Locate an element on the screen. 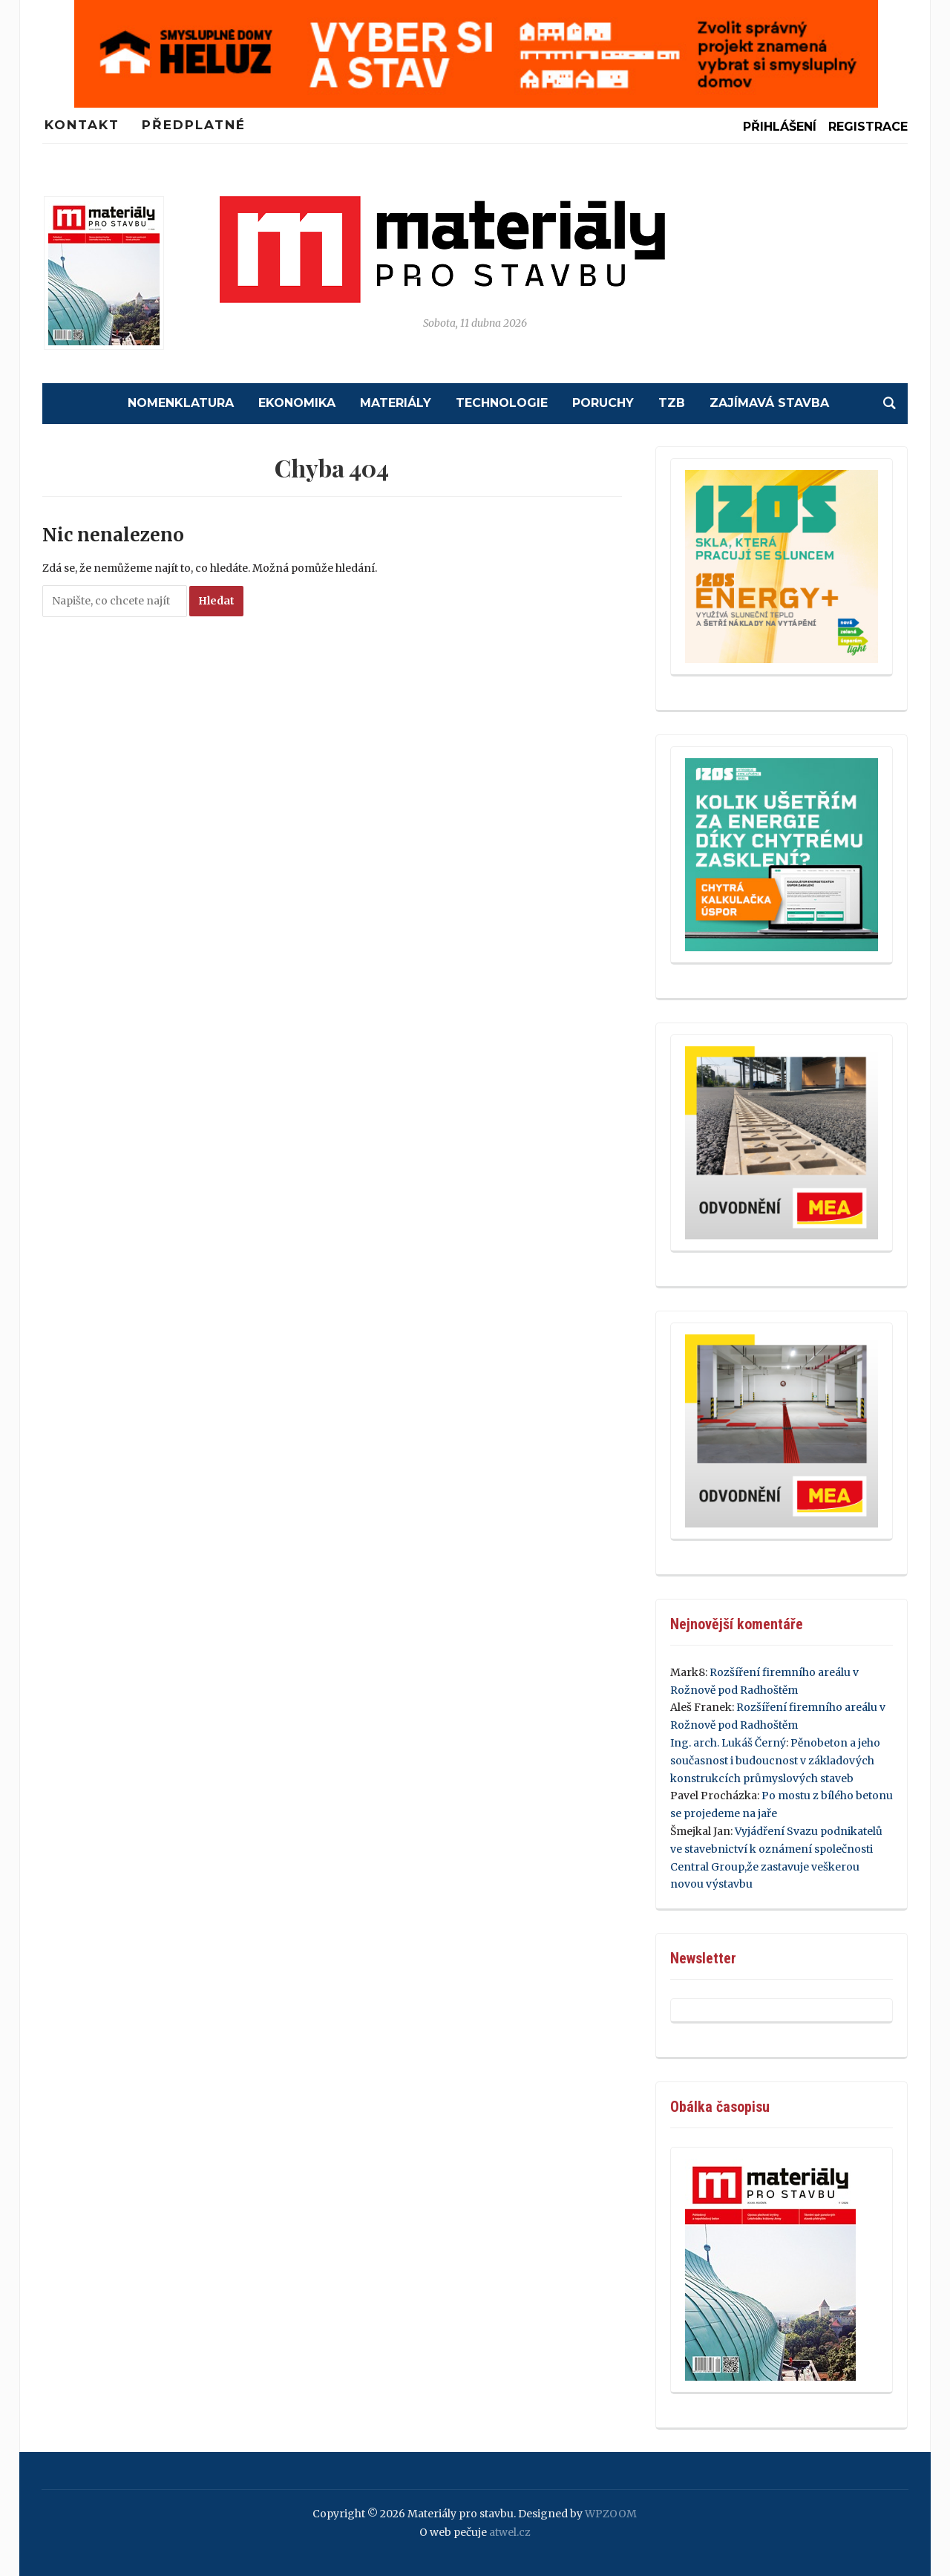 This screenshot has width=950, height=2576. TZB is located at coordinates (671, 403).